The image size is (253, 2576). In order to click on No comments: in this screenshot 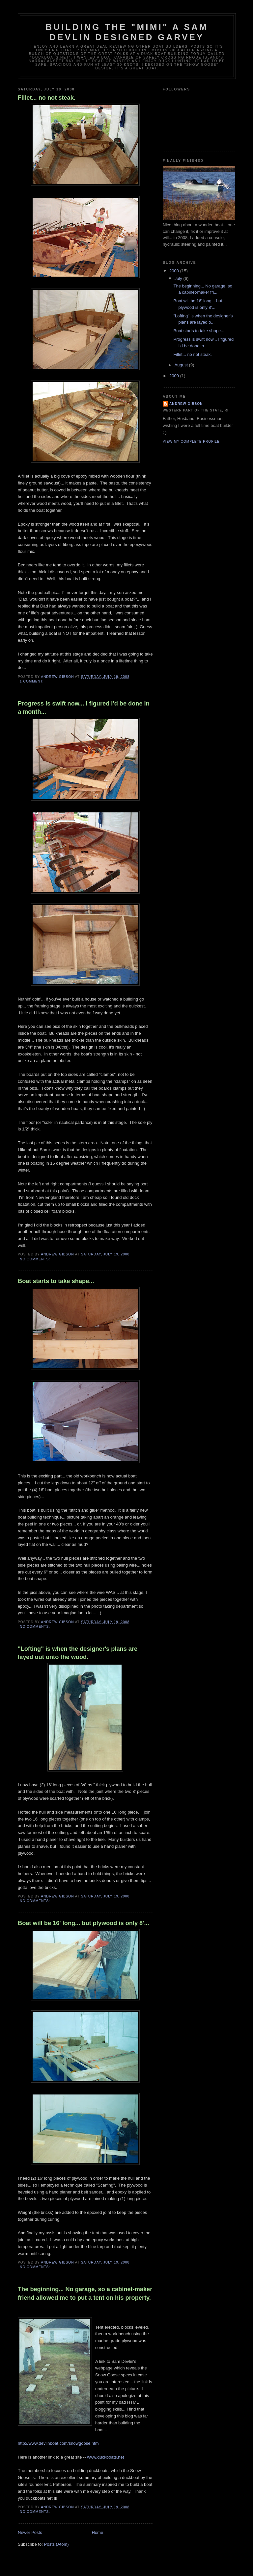, I will do `click(35, 1259)`.